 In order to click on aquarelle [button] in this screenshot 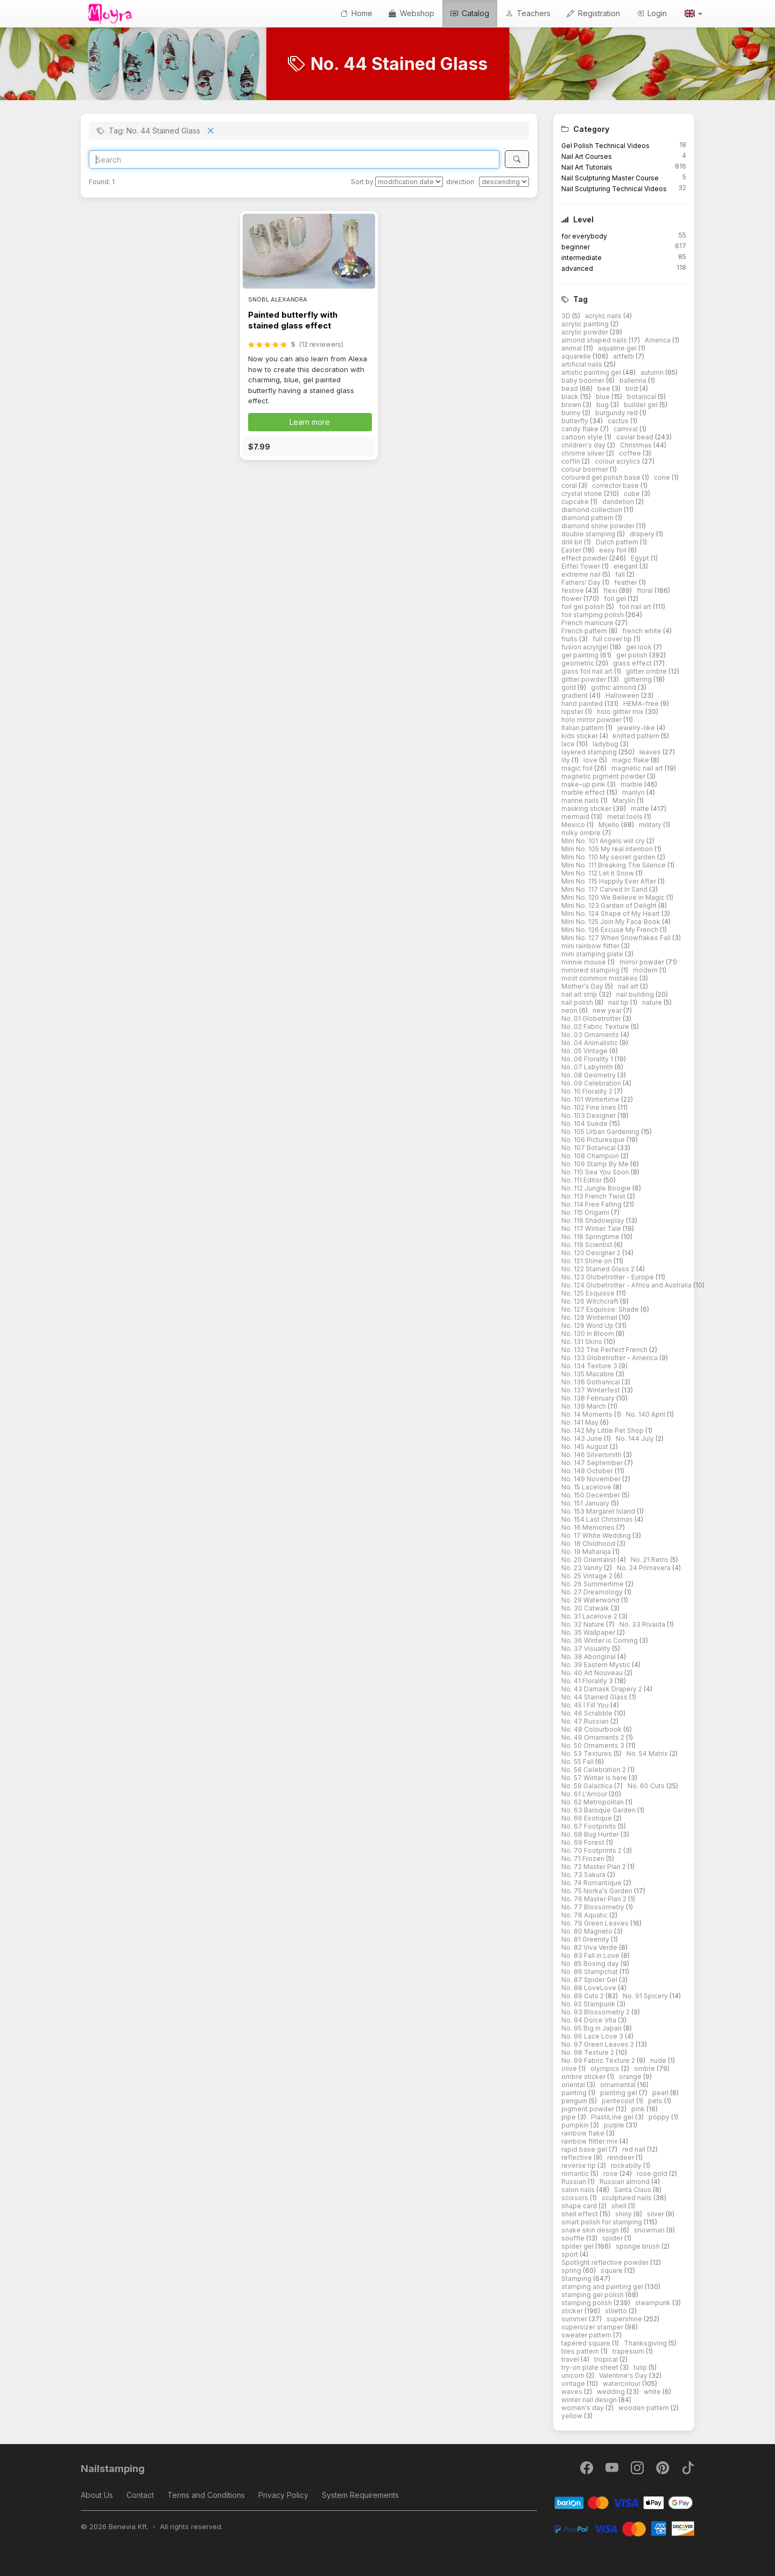, I will do `click(577, 356)`.